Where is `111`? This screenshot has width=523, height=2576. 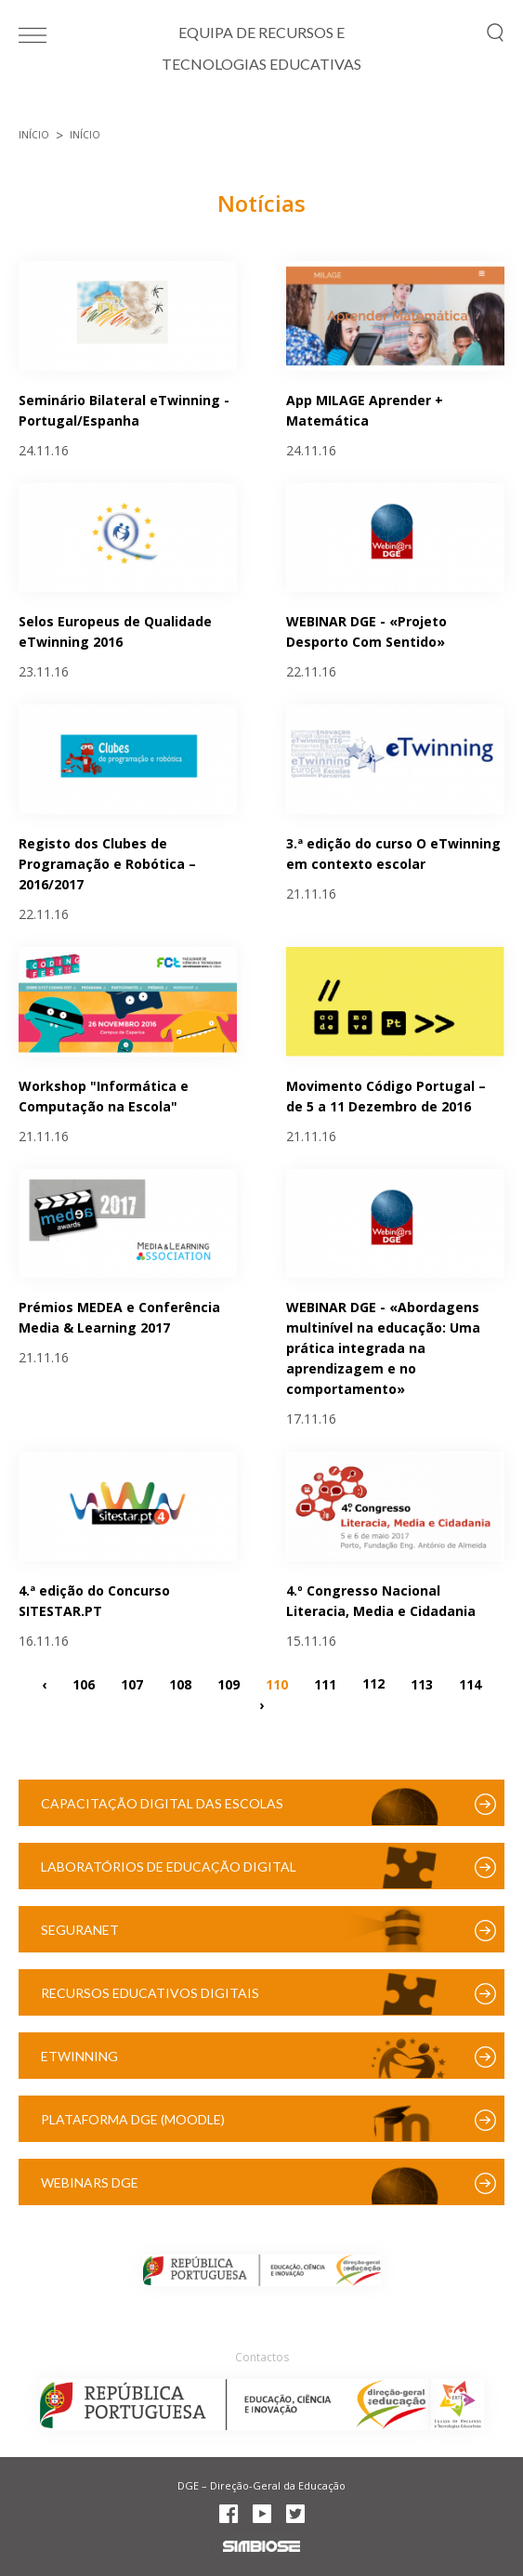
111 is located at coordinates (325, 1683).